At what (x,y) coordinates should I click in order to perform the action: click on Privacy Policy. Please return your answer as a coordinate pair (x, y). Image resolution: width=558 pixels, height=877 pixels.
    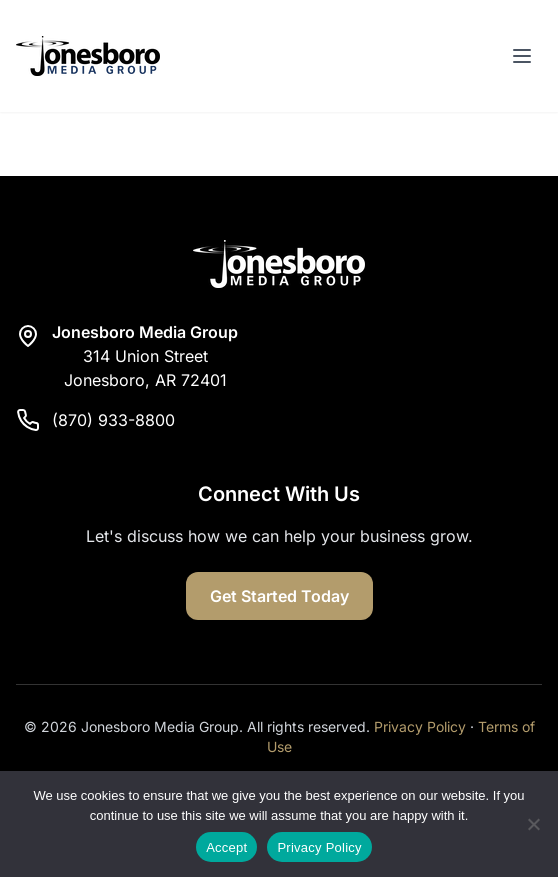
    Looking at the image, I should click on (420, 726).